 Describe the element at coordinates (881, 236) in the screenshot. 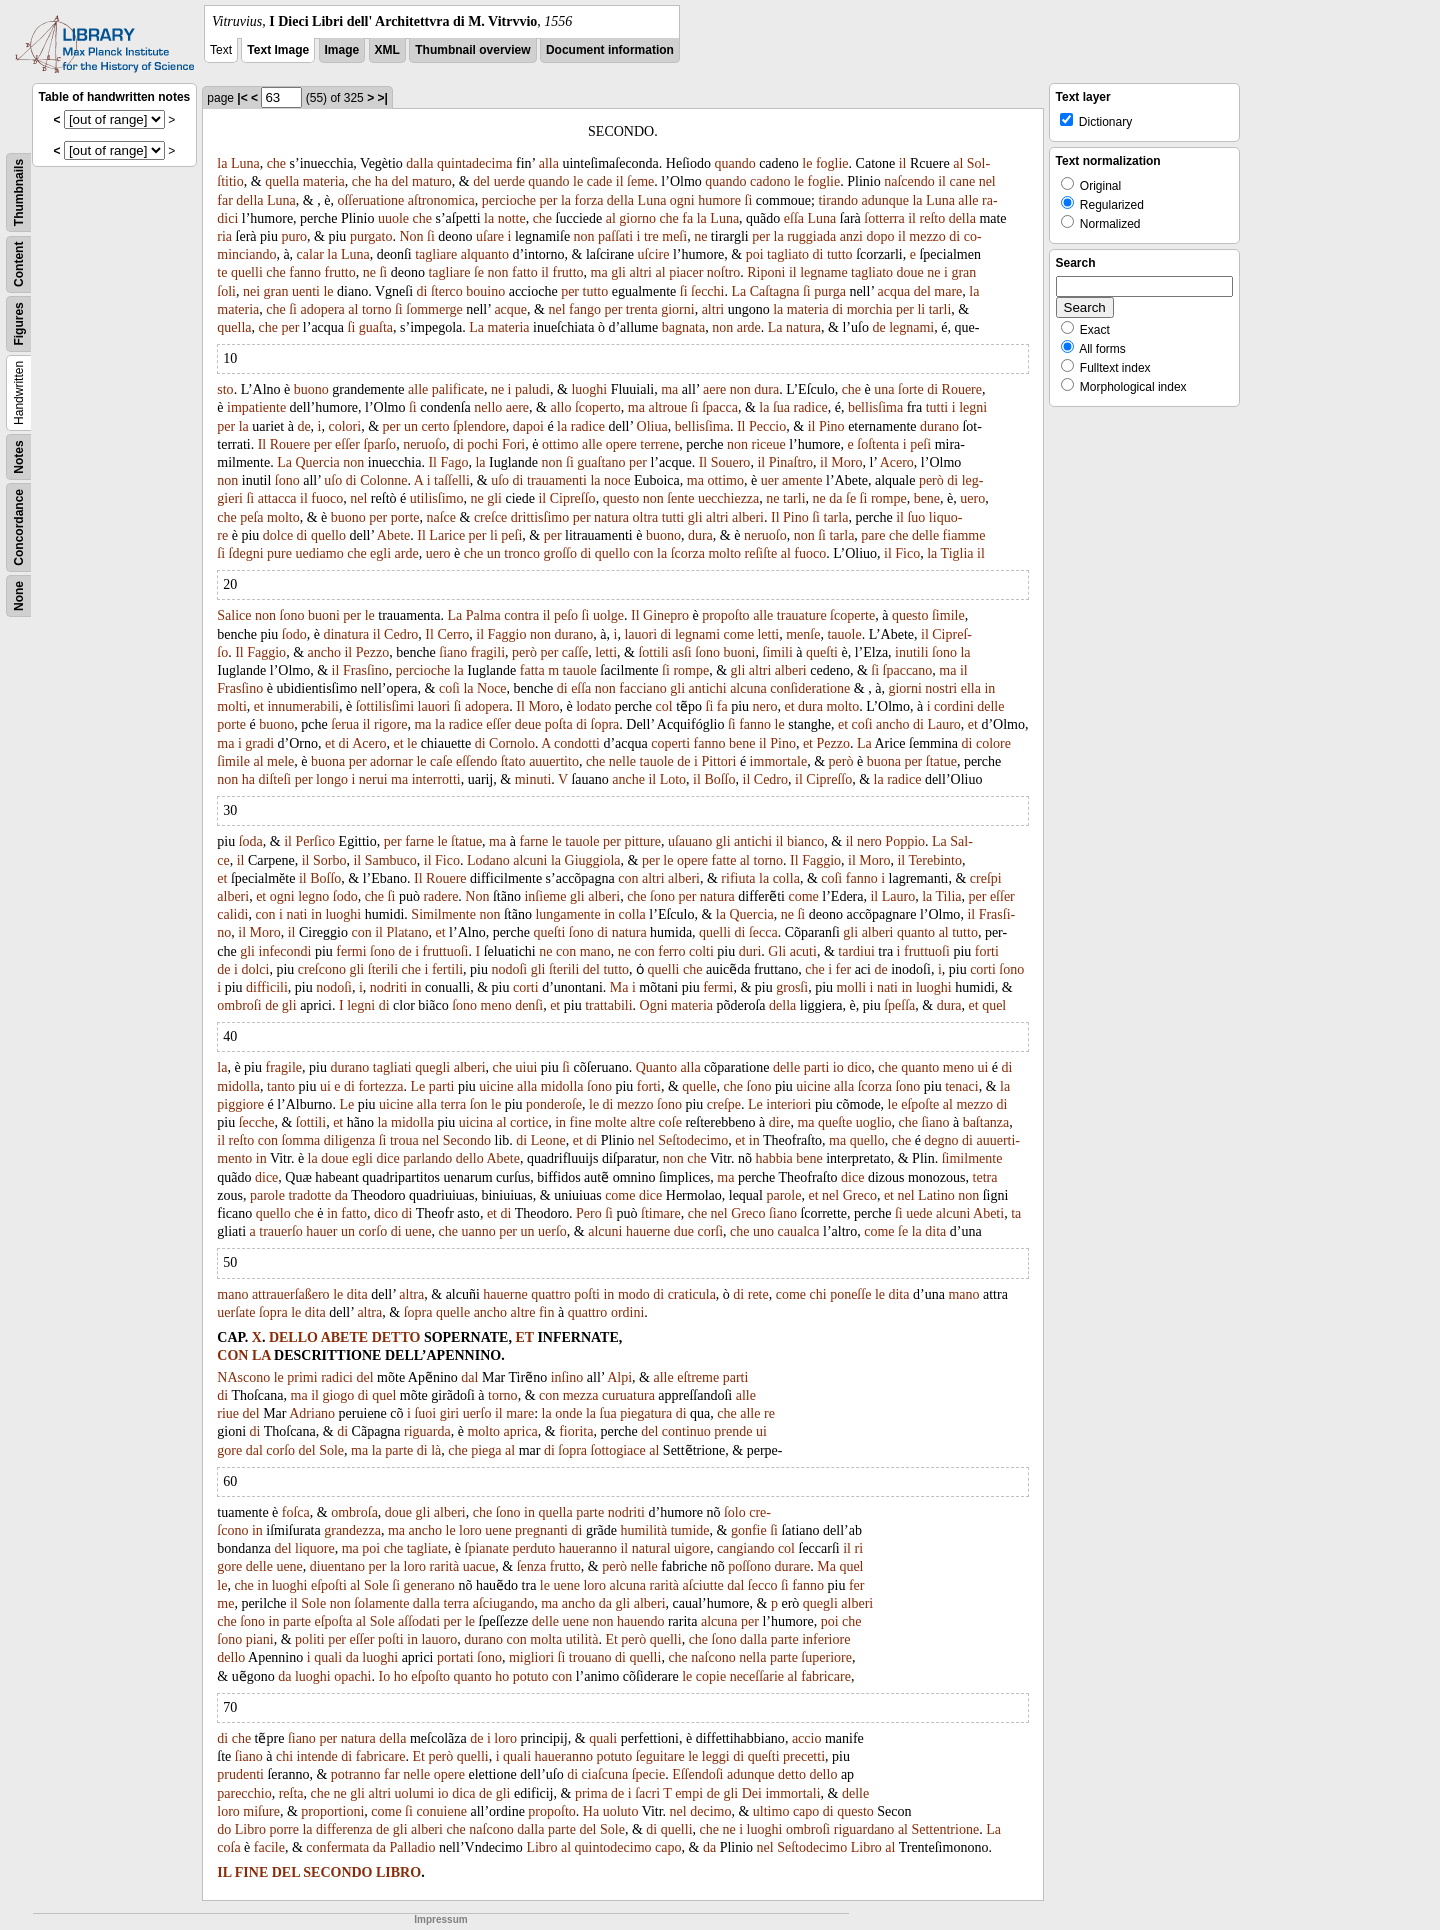

I see `dopo` at that location.